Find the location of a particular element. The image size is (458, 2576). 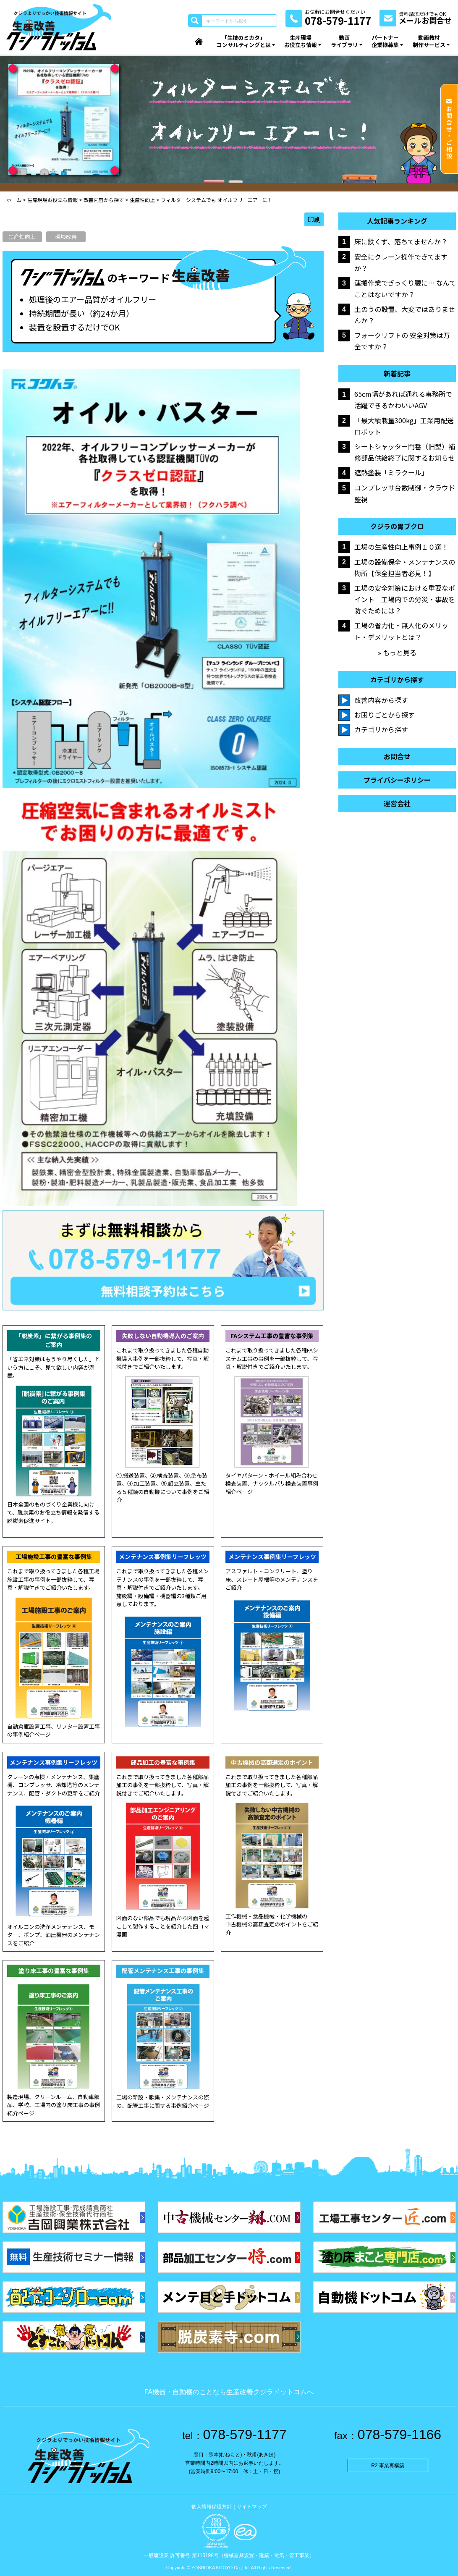

65cm幅があれば通れる事務所で活躍できるかわいいAGV is located at coordinates (403, 399).